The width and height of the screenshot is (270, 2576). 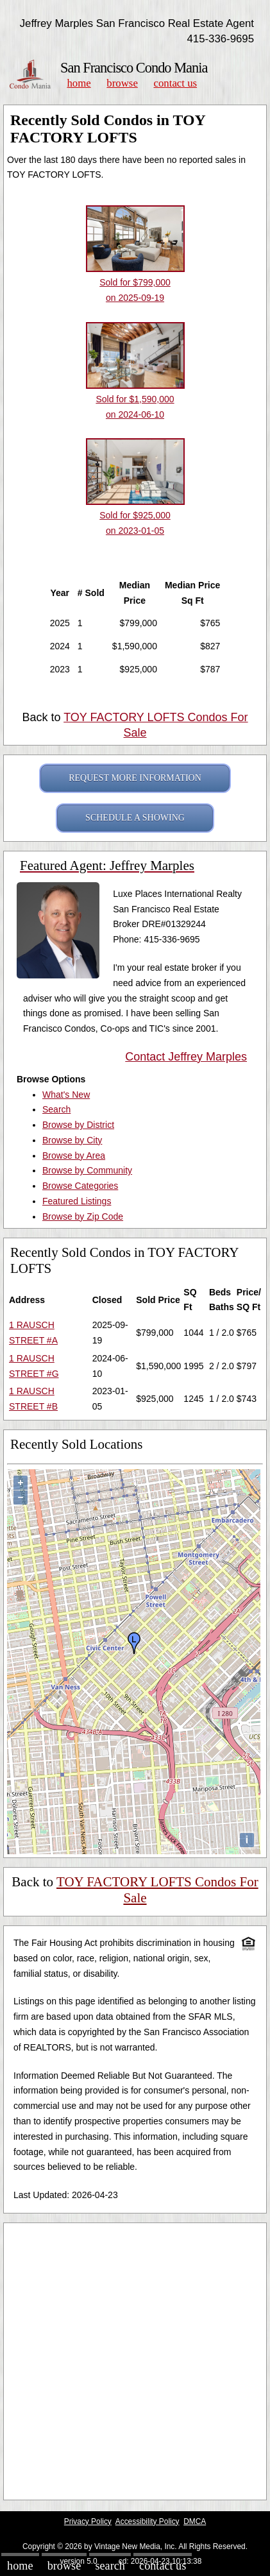 What do you see at coordinates (135, 818) in the screenshot?
I see `SCHEDULE A SHOWING` at bounding box center [135, 818].